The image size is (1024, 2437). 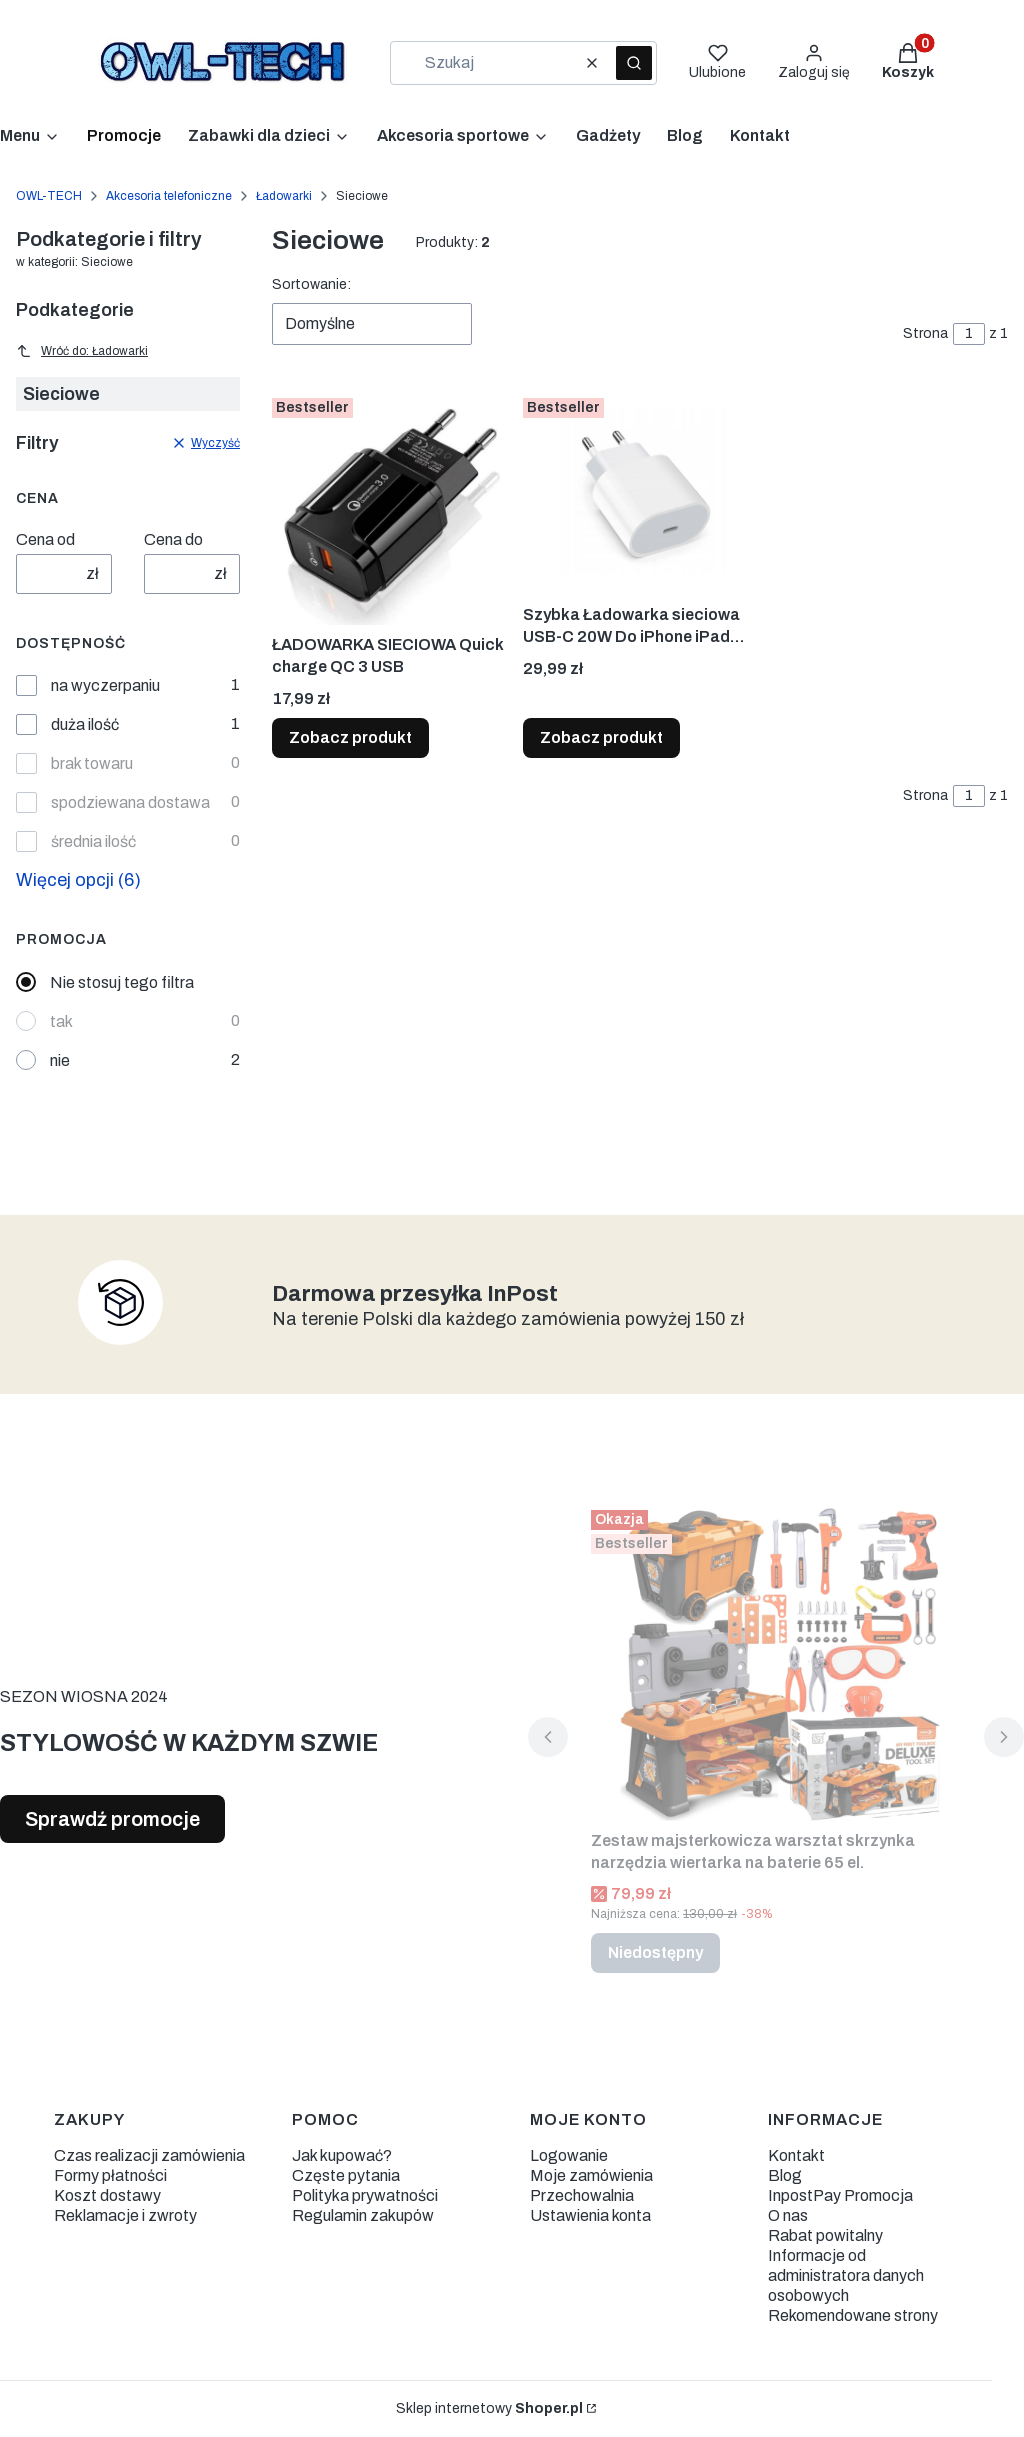 What do you see at coordinates (365, 2195) in the screenshot?
I see `Polityka prywatności` at bounding box center [365, 2195].